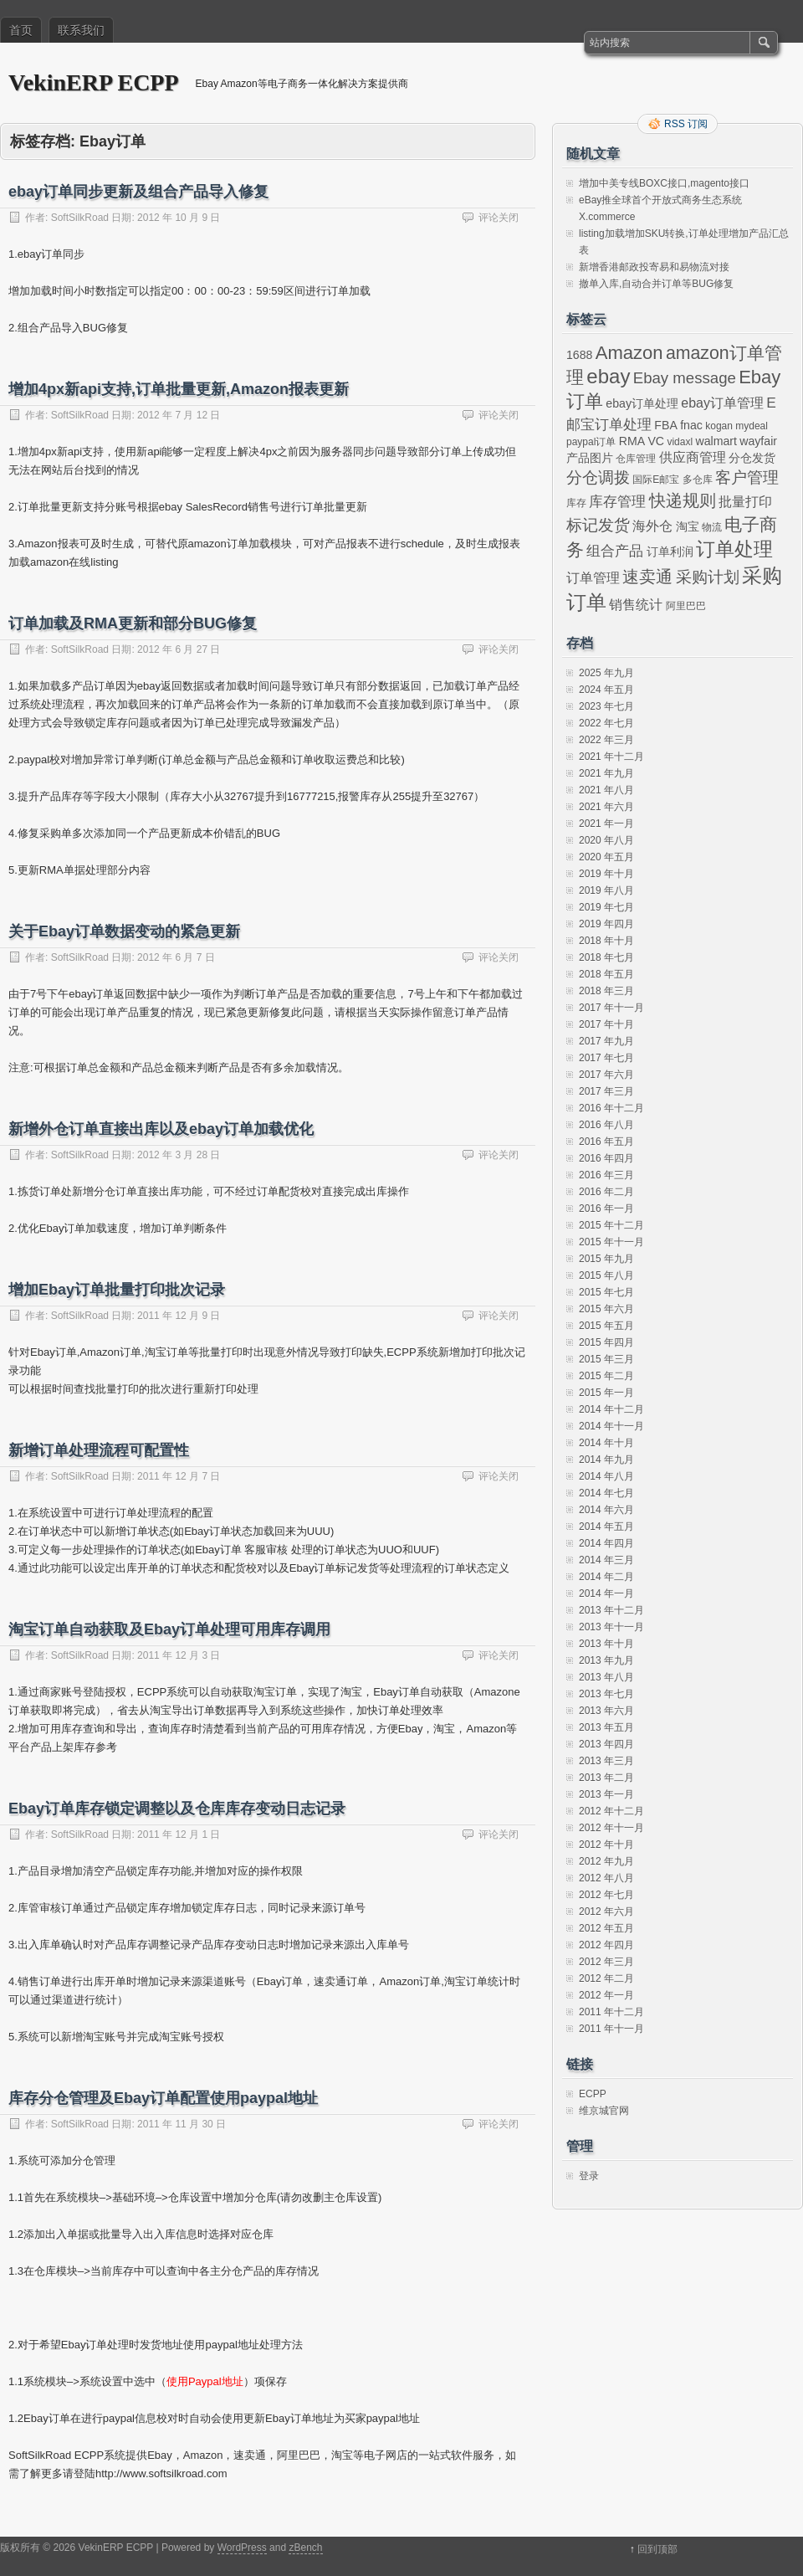 The height and width of the screenshot is (2576, 803). Describe the element at coordinates (606, 941) in the screenshot. I see `2018 年十月` at that location.